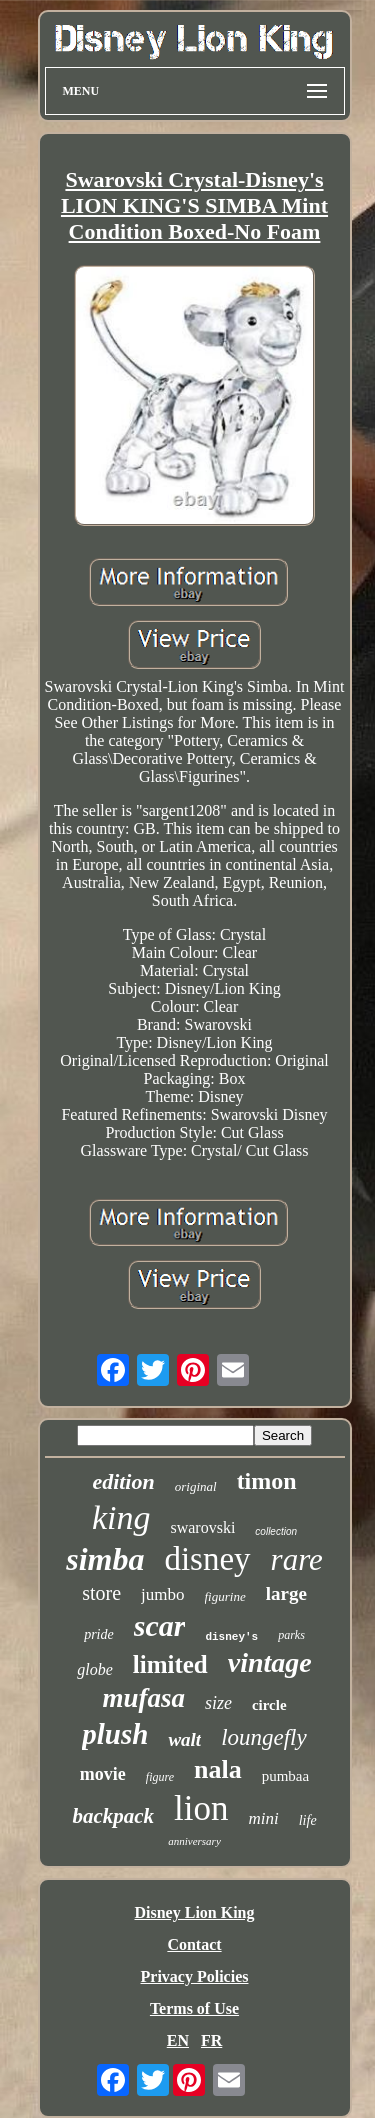 The width and height of the screenshot is (375, 2118). Describe the element at coordinates (194, 2008) in the screenshot. I see `Terms of Use` at that location.